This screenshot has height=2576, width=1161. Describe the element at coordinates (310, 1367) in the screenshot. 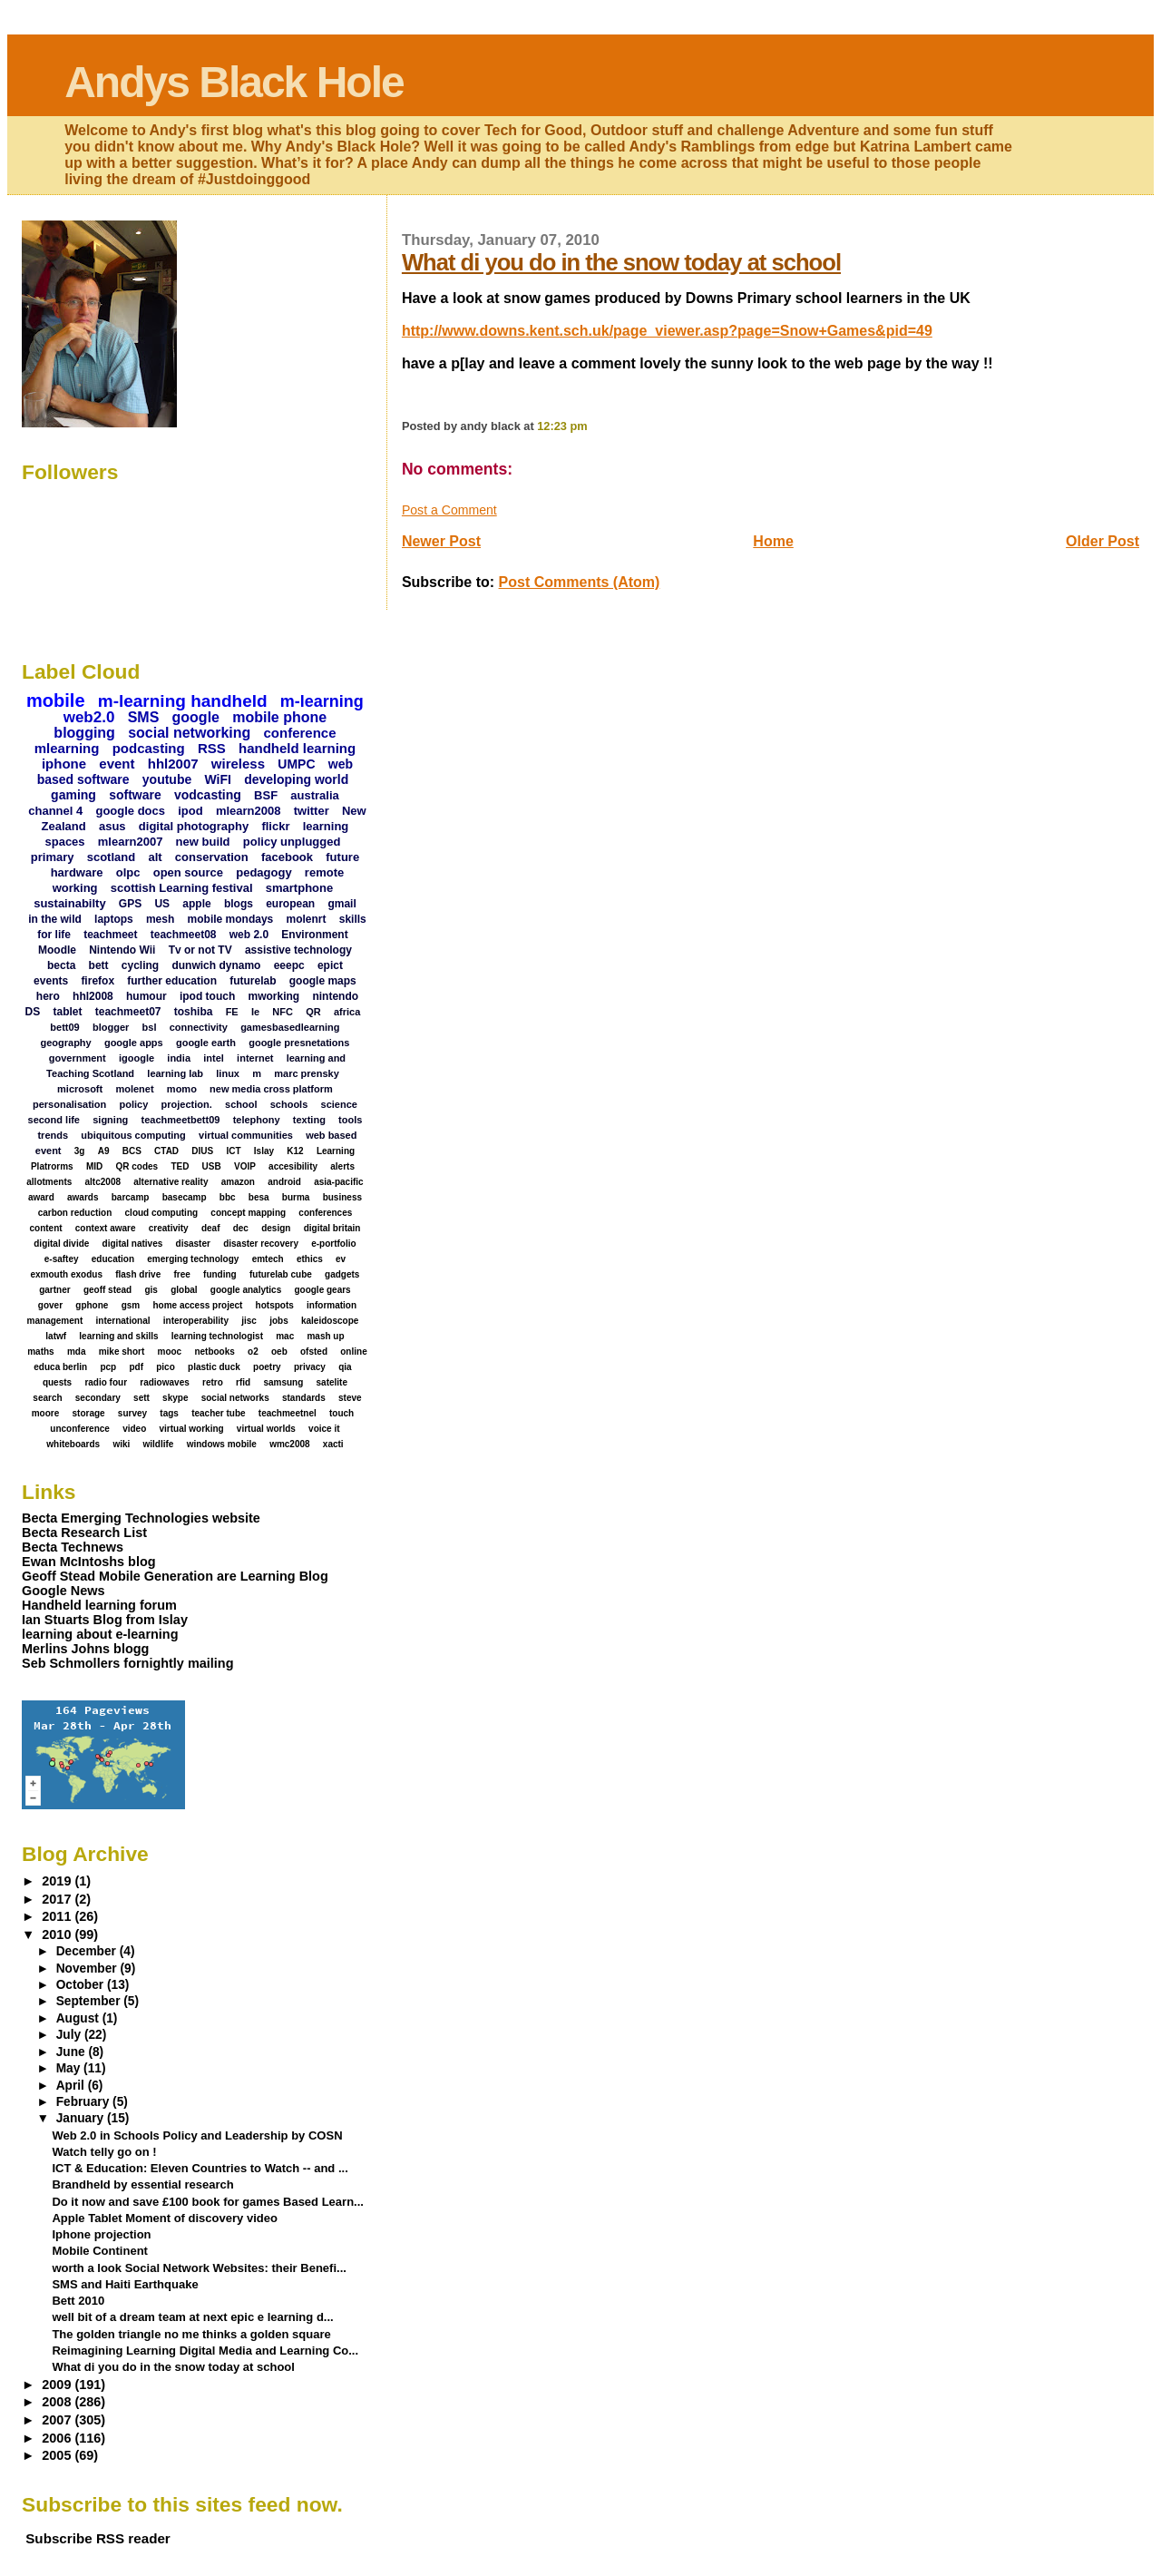

I see `privacy` at that location.